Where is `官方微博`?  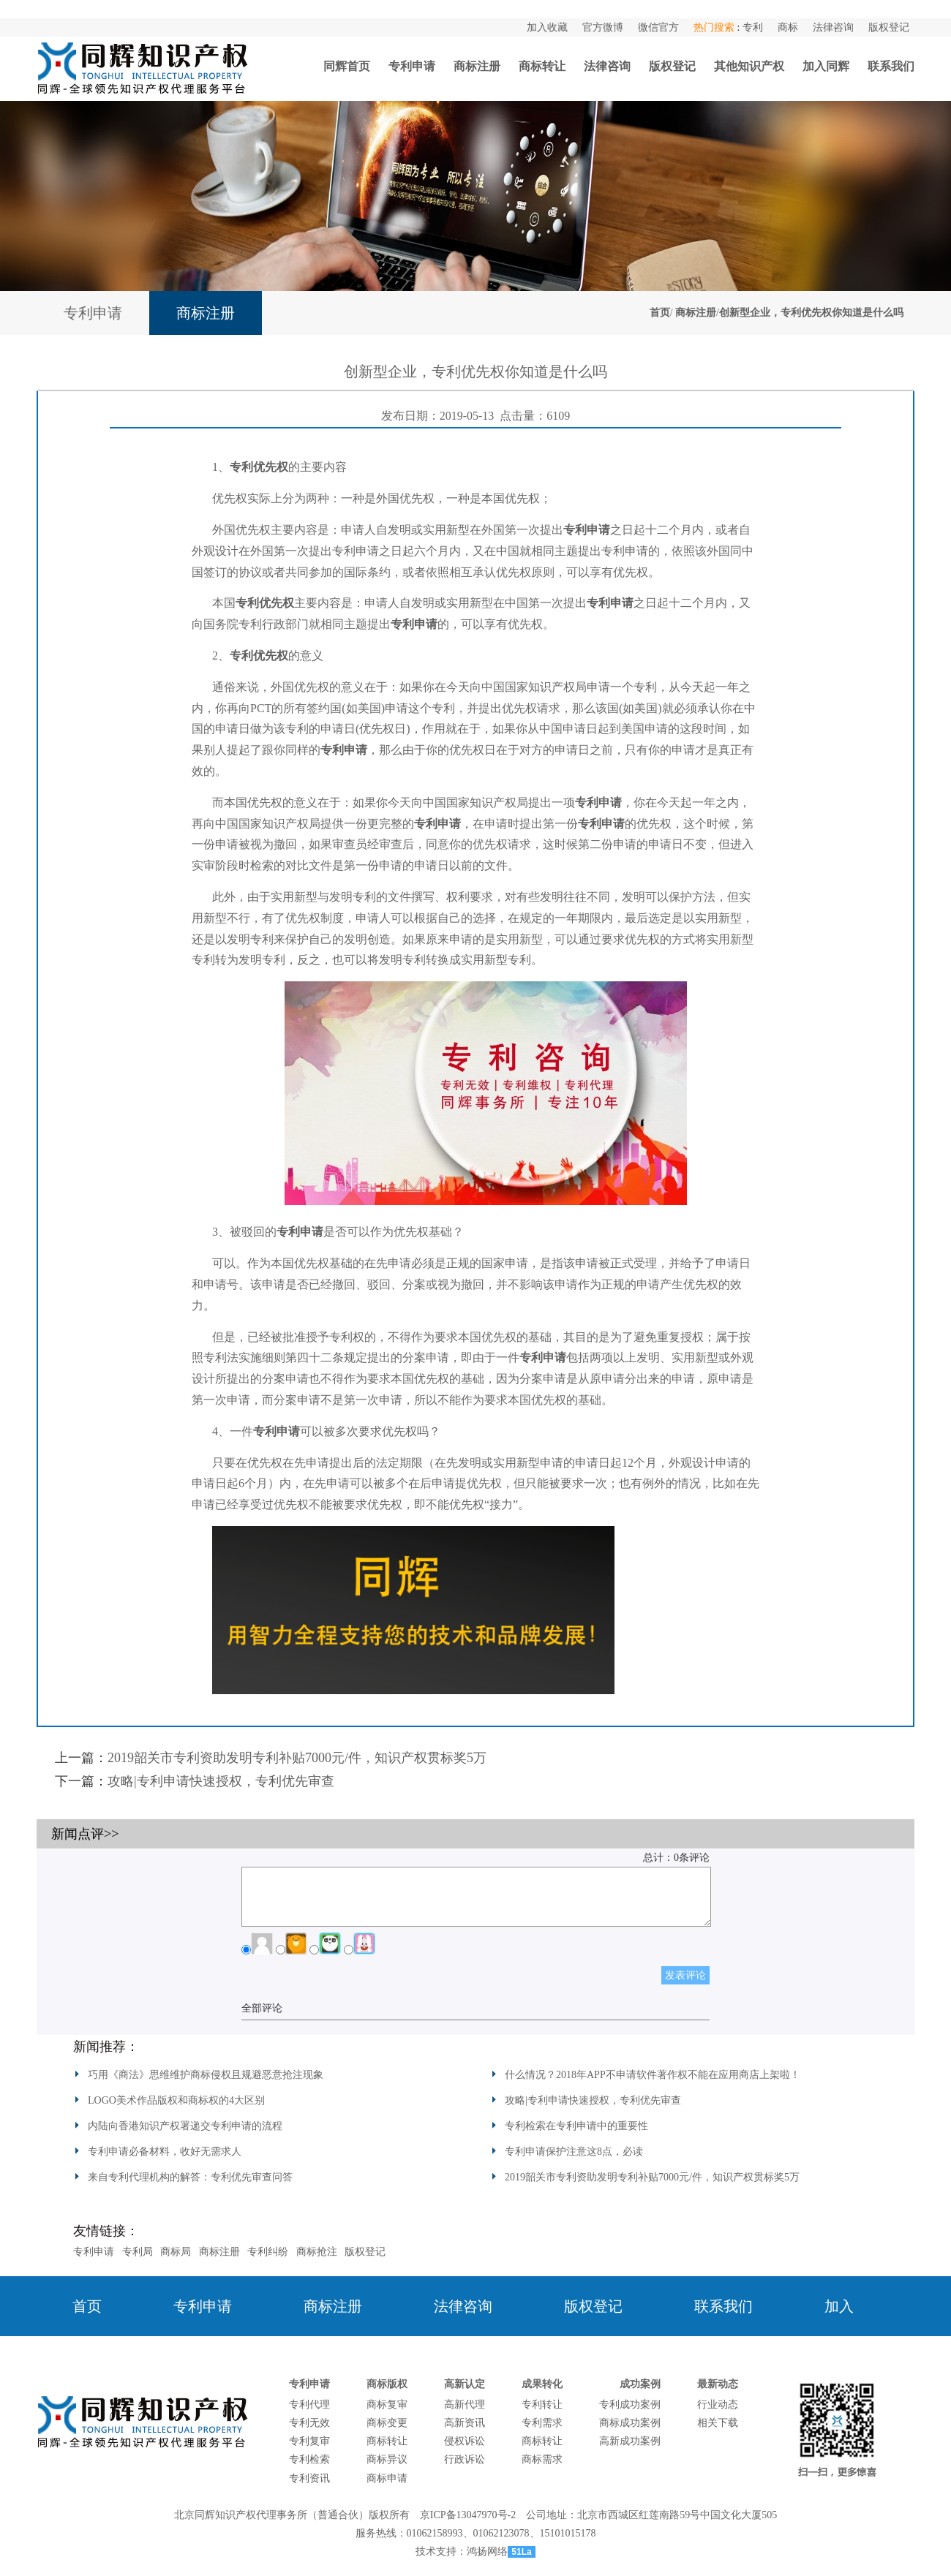
官方微博 is located at coordinates (602, 27).